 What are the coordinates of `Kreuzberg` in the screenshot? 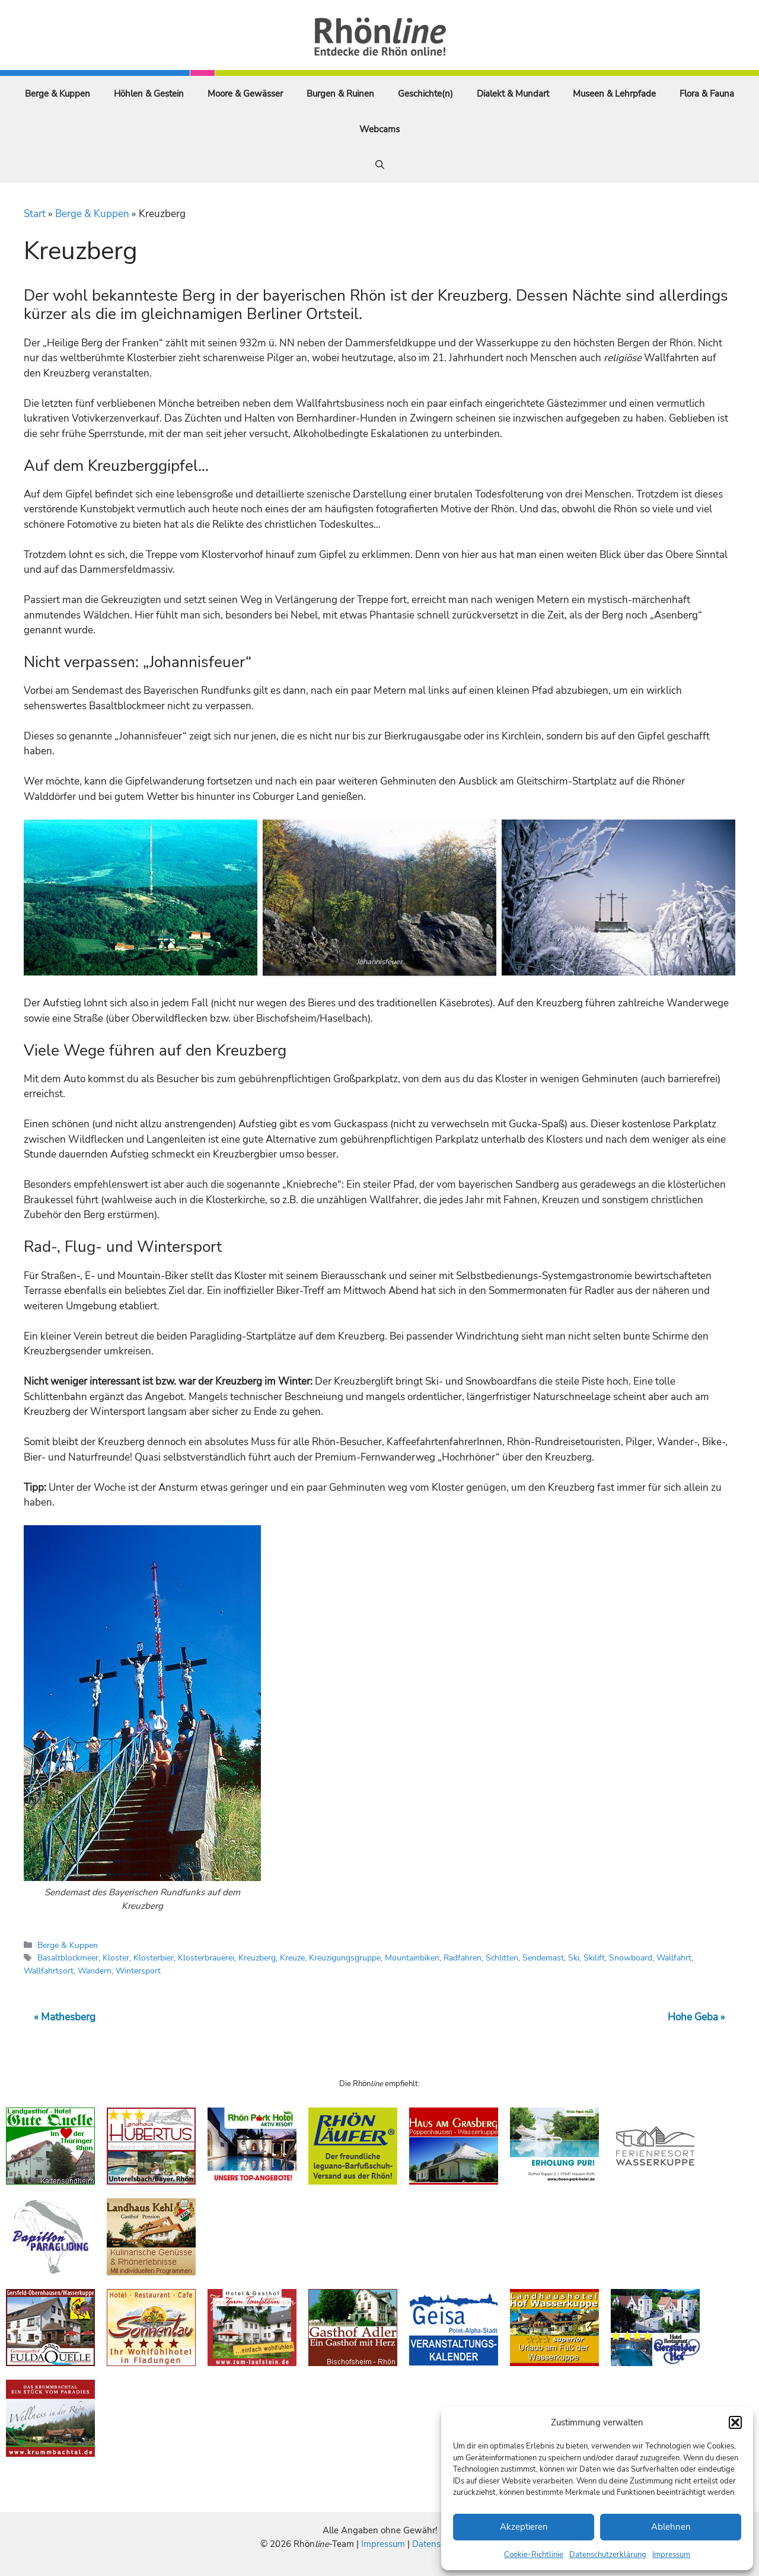 It's located at (257, 1957).